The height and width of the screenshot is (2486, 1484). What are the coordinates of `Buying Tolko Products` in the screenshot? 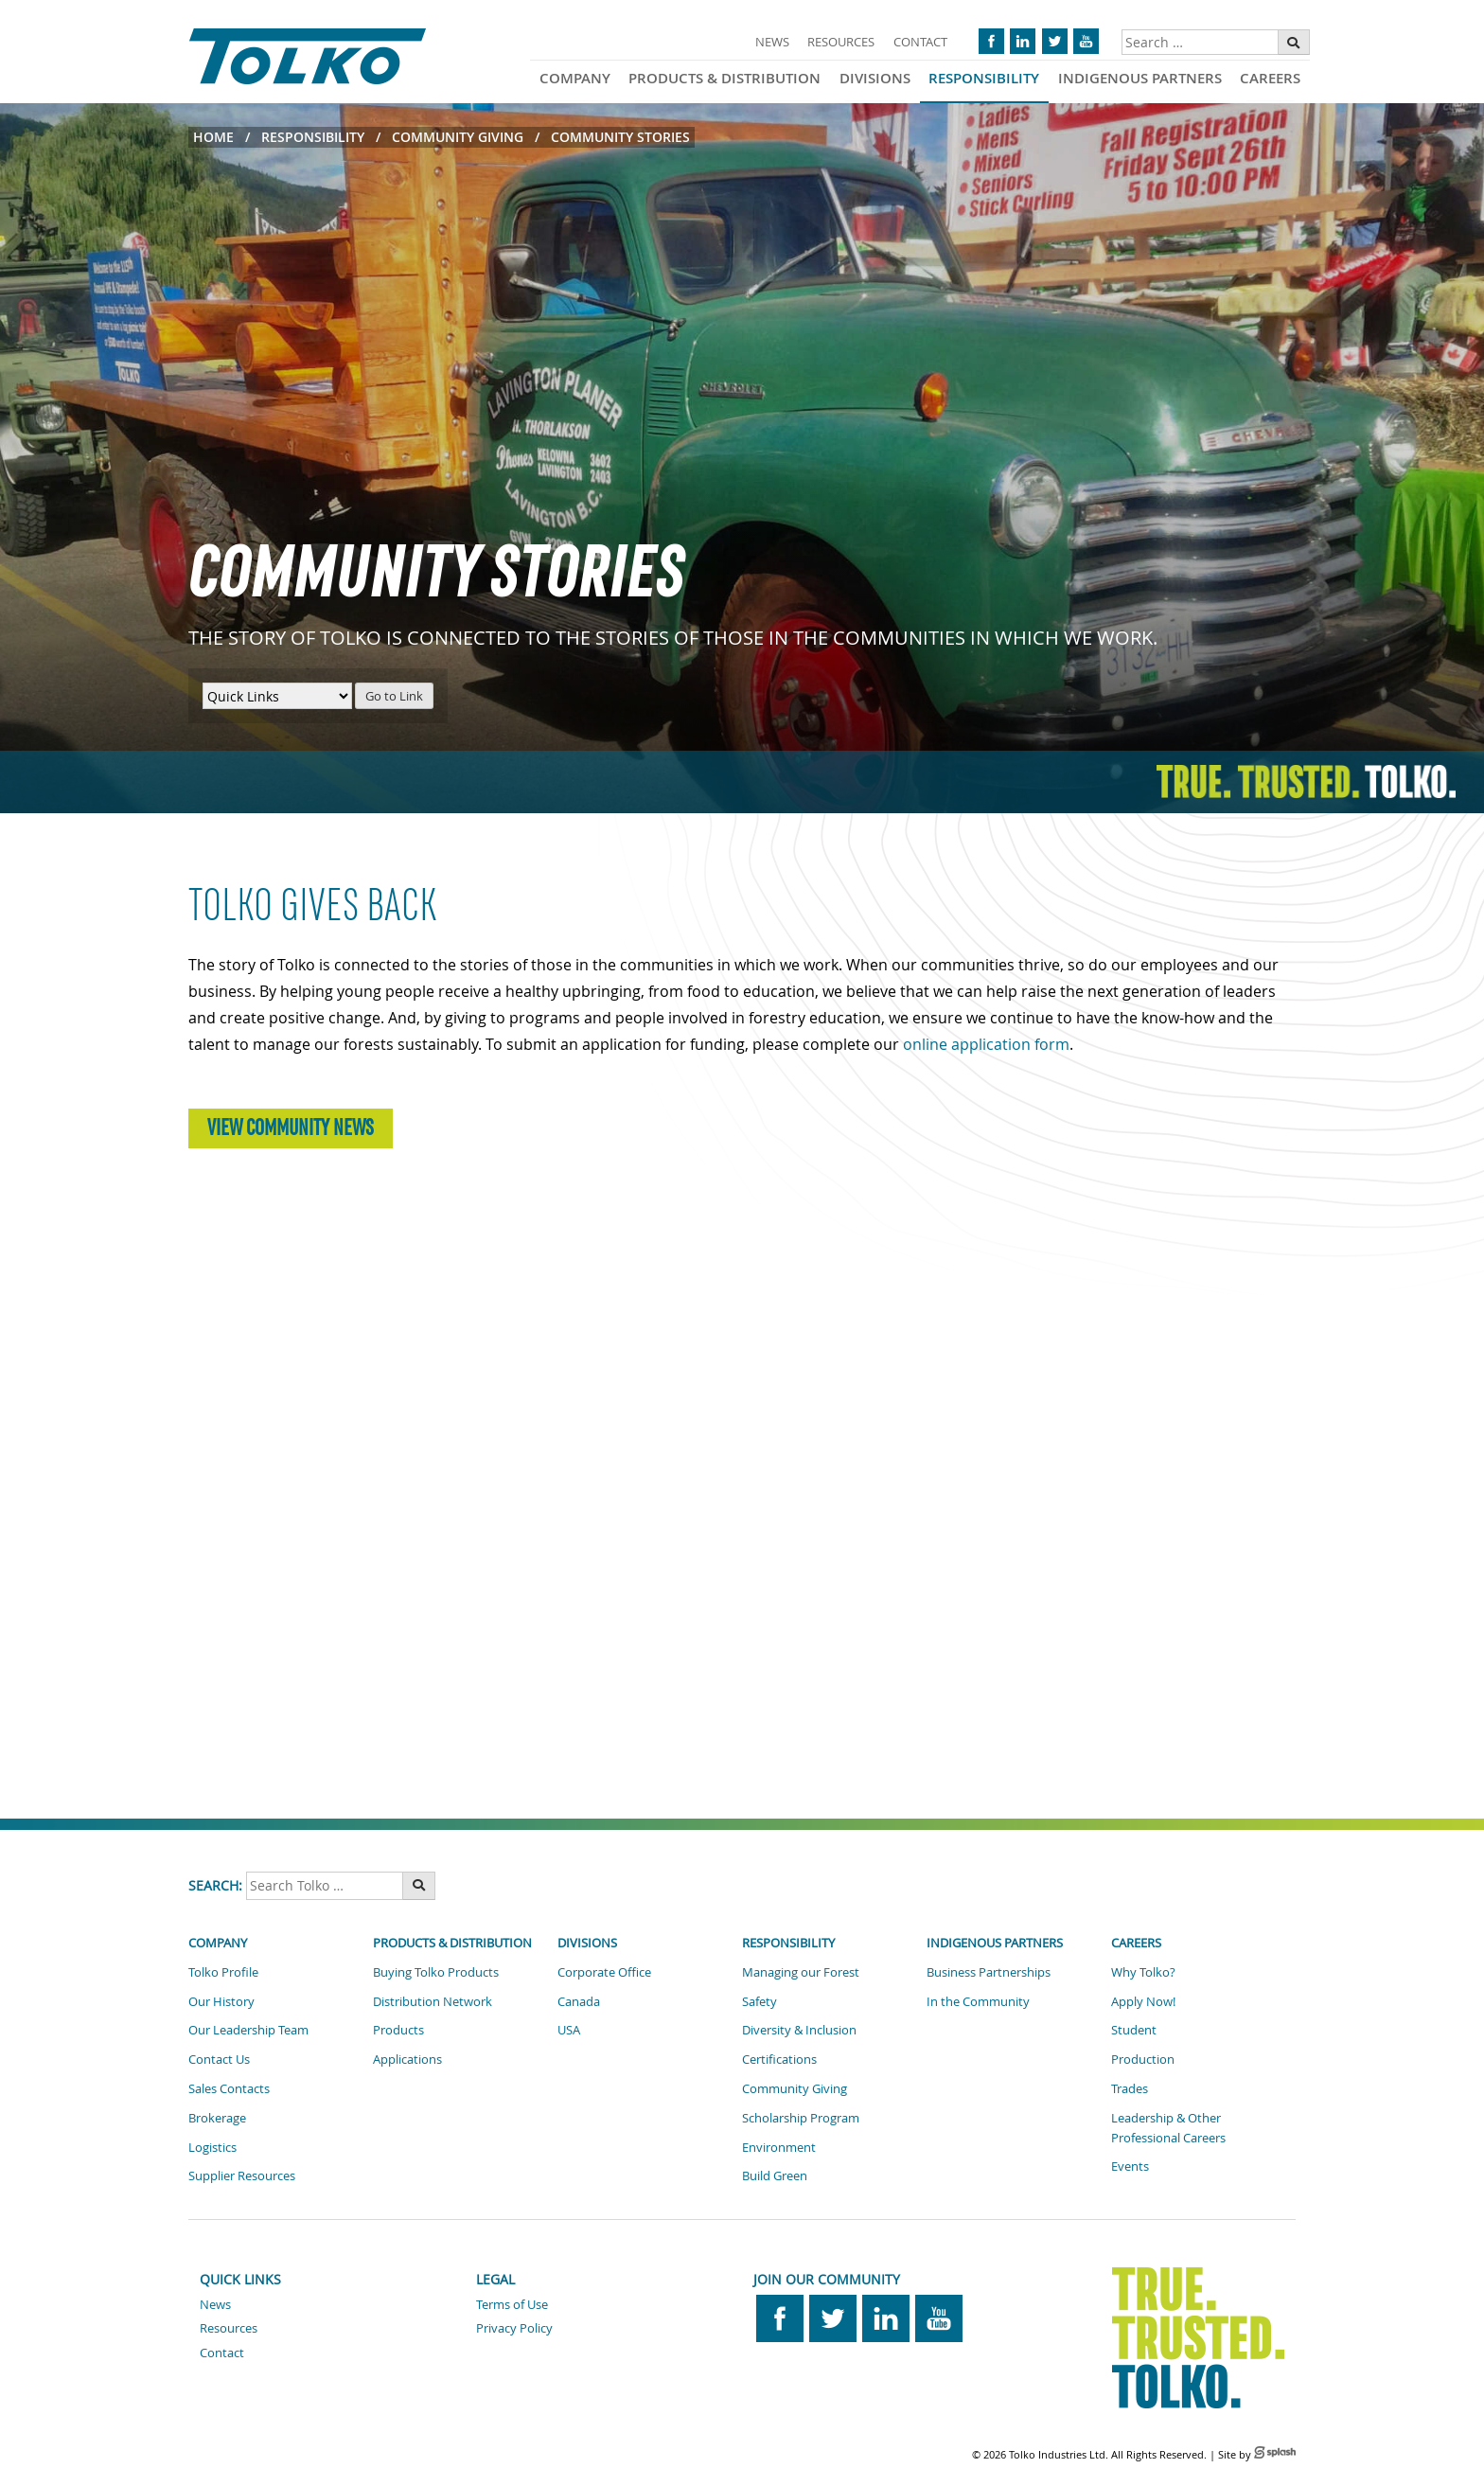 It's located at (436, 1971).